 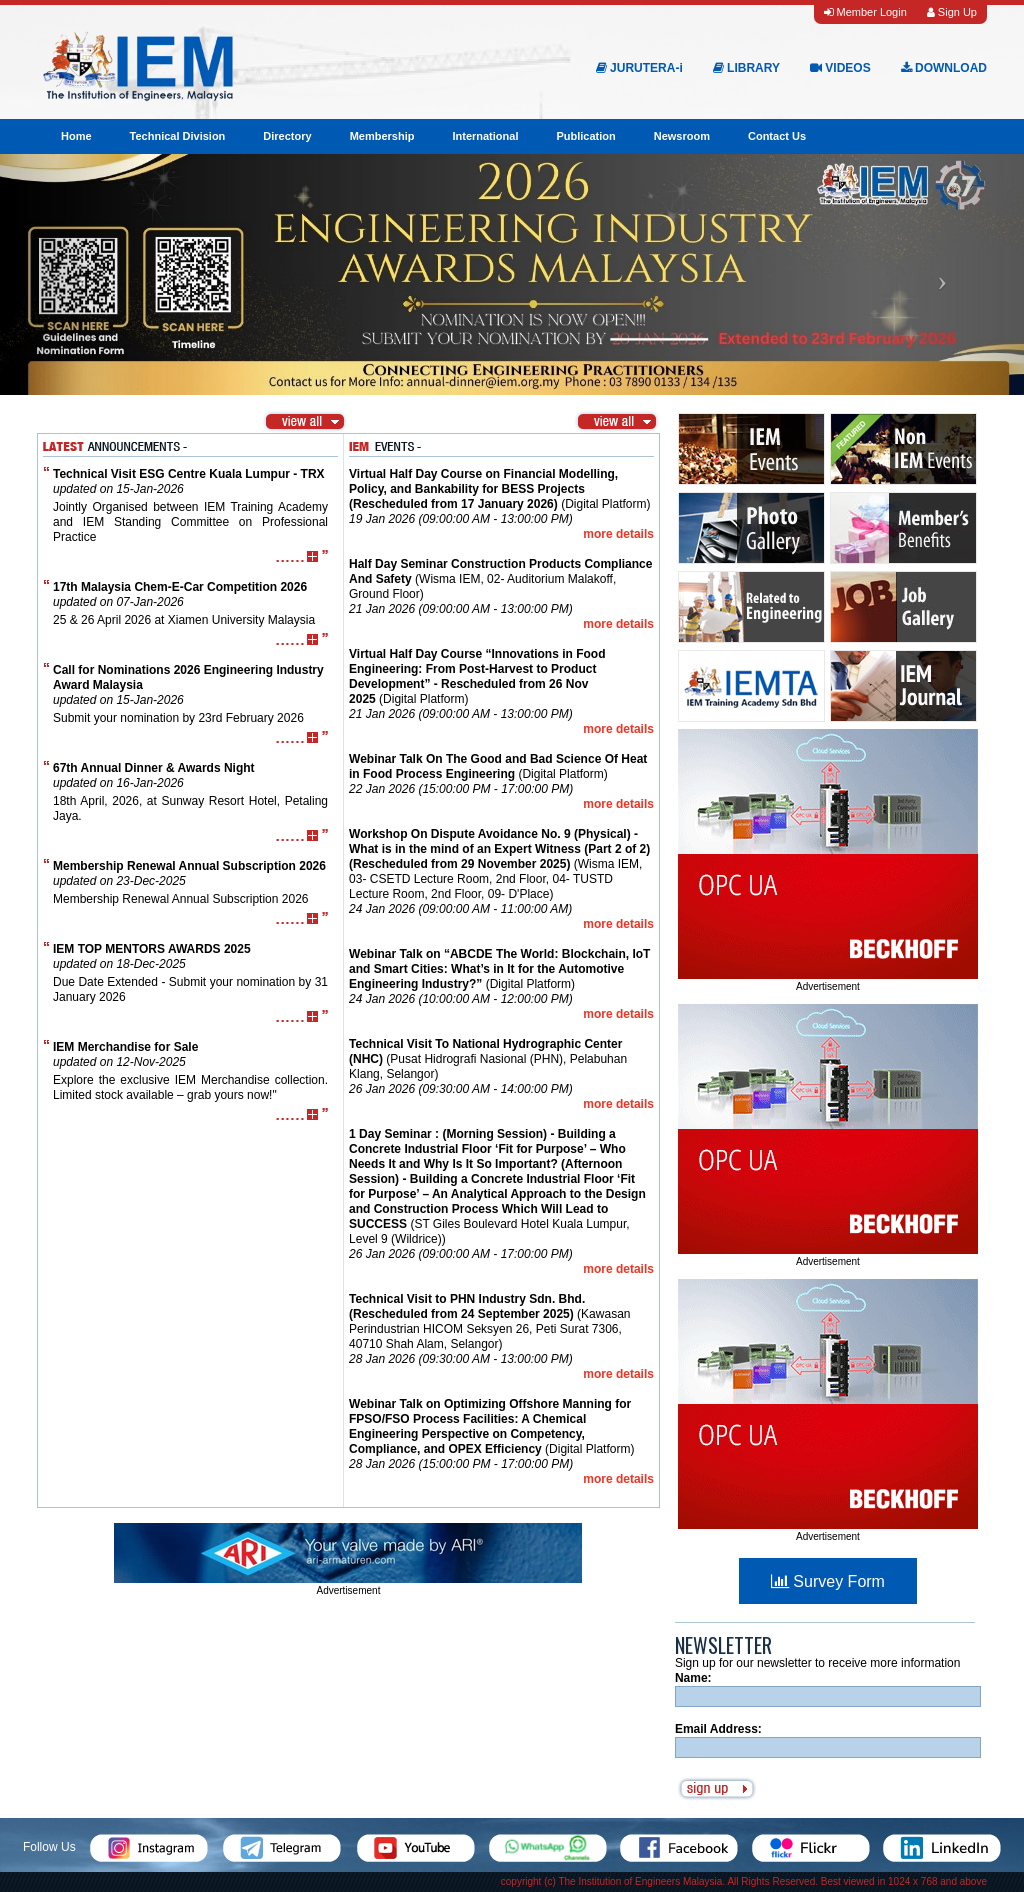 What do you see at coordinates (746, 68) in the screenshot?
I see `LIBRARY` at bounding box center [746, 68].